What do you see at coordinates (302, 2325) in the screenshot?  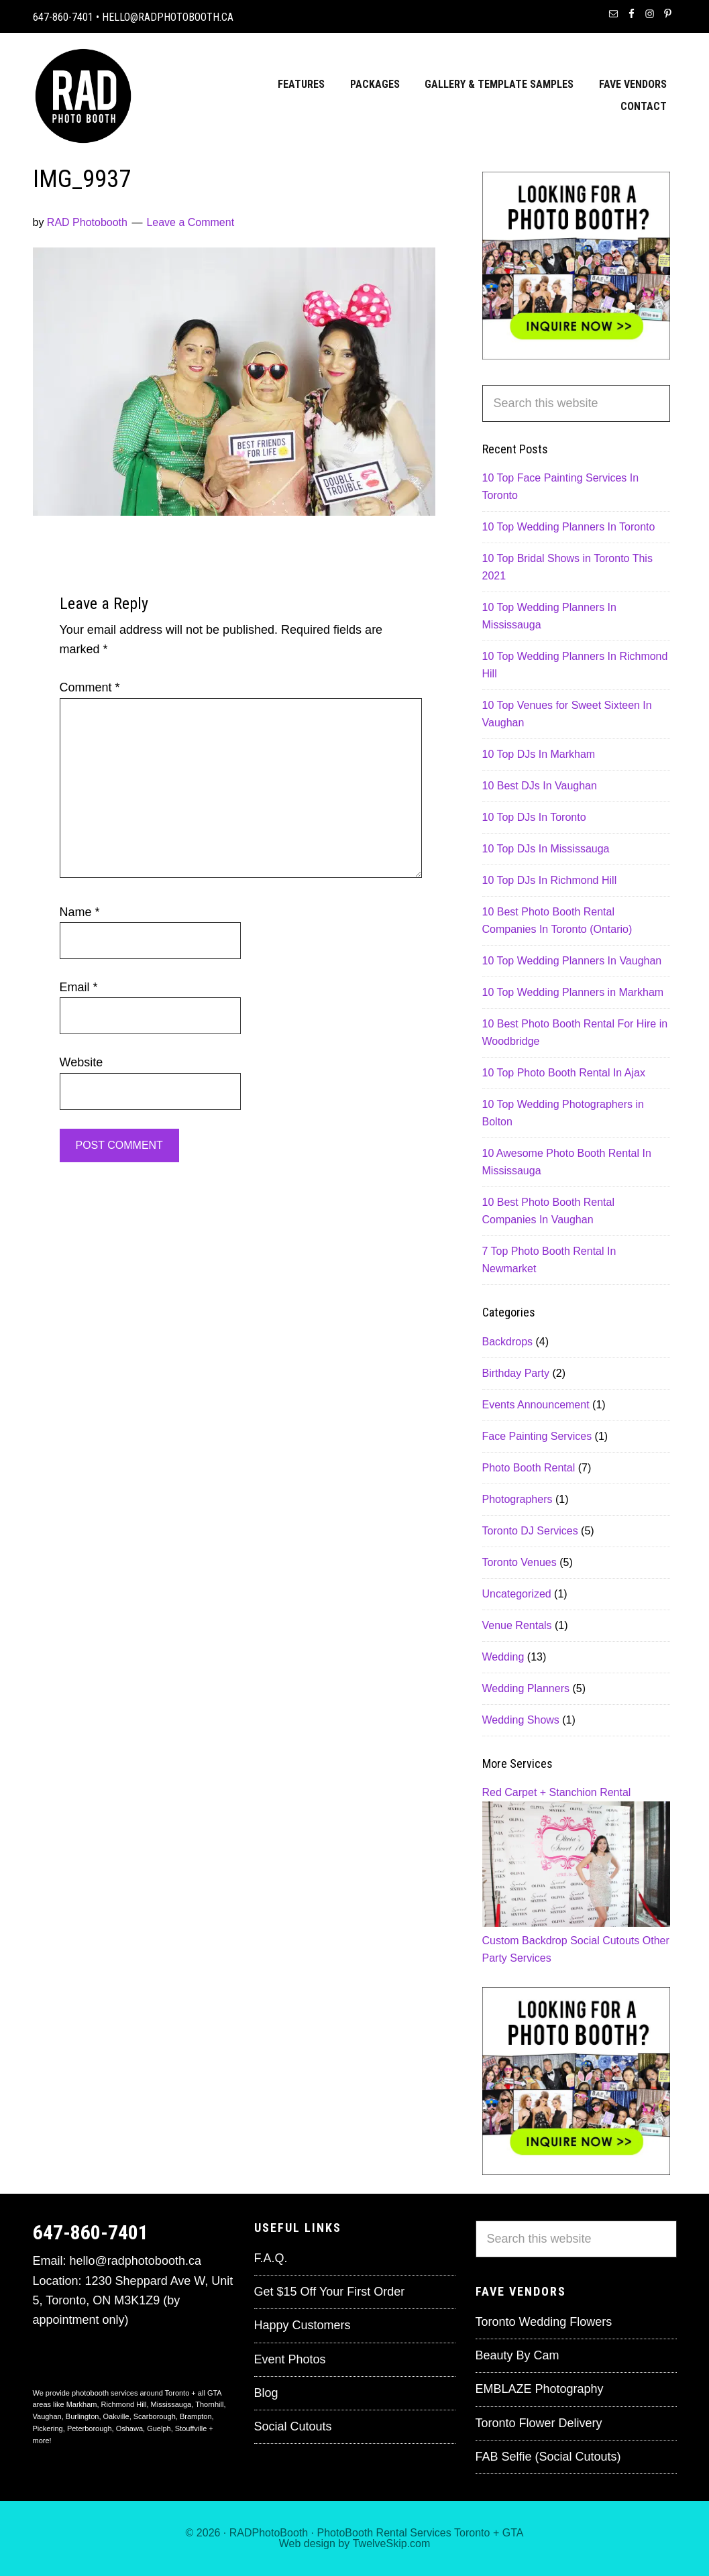 I see `Happy Customers` at bounding box center [302, 2325].